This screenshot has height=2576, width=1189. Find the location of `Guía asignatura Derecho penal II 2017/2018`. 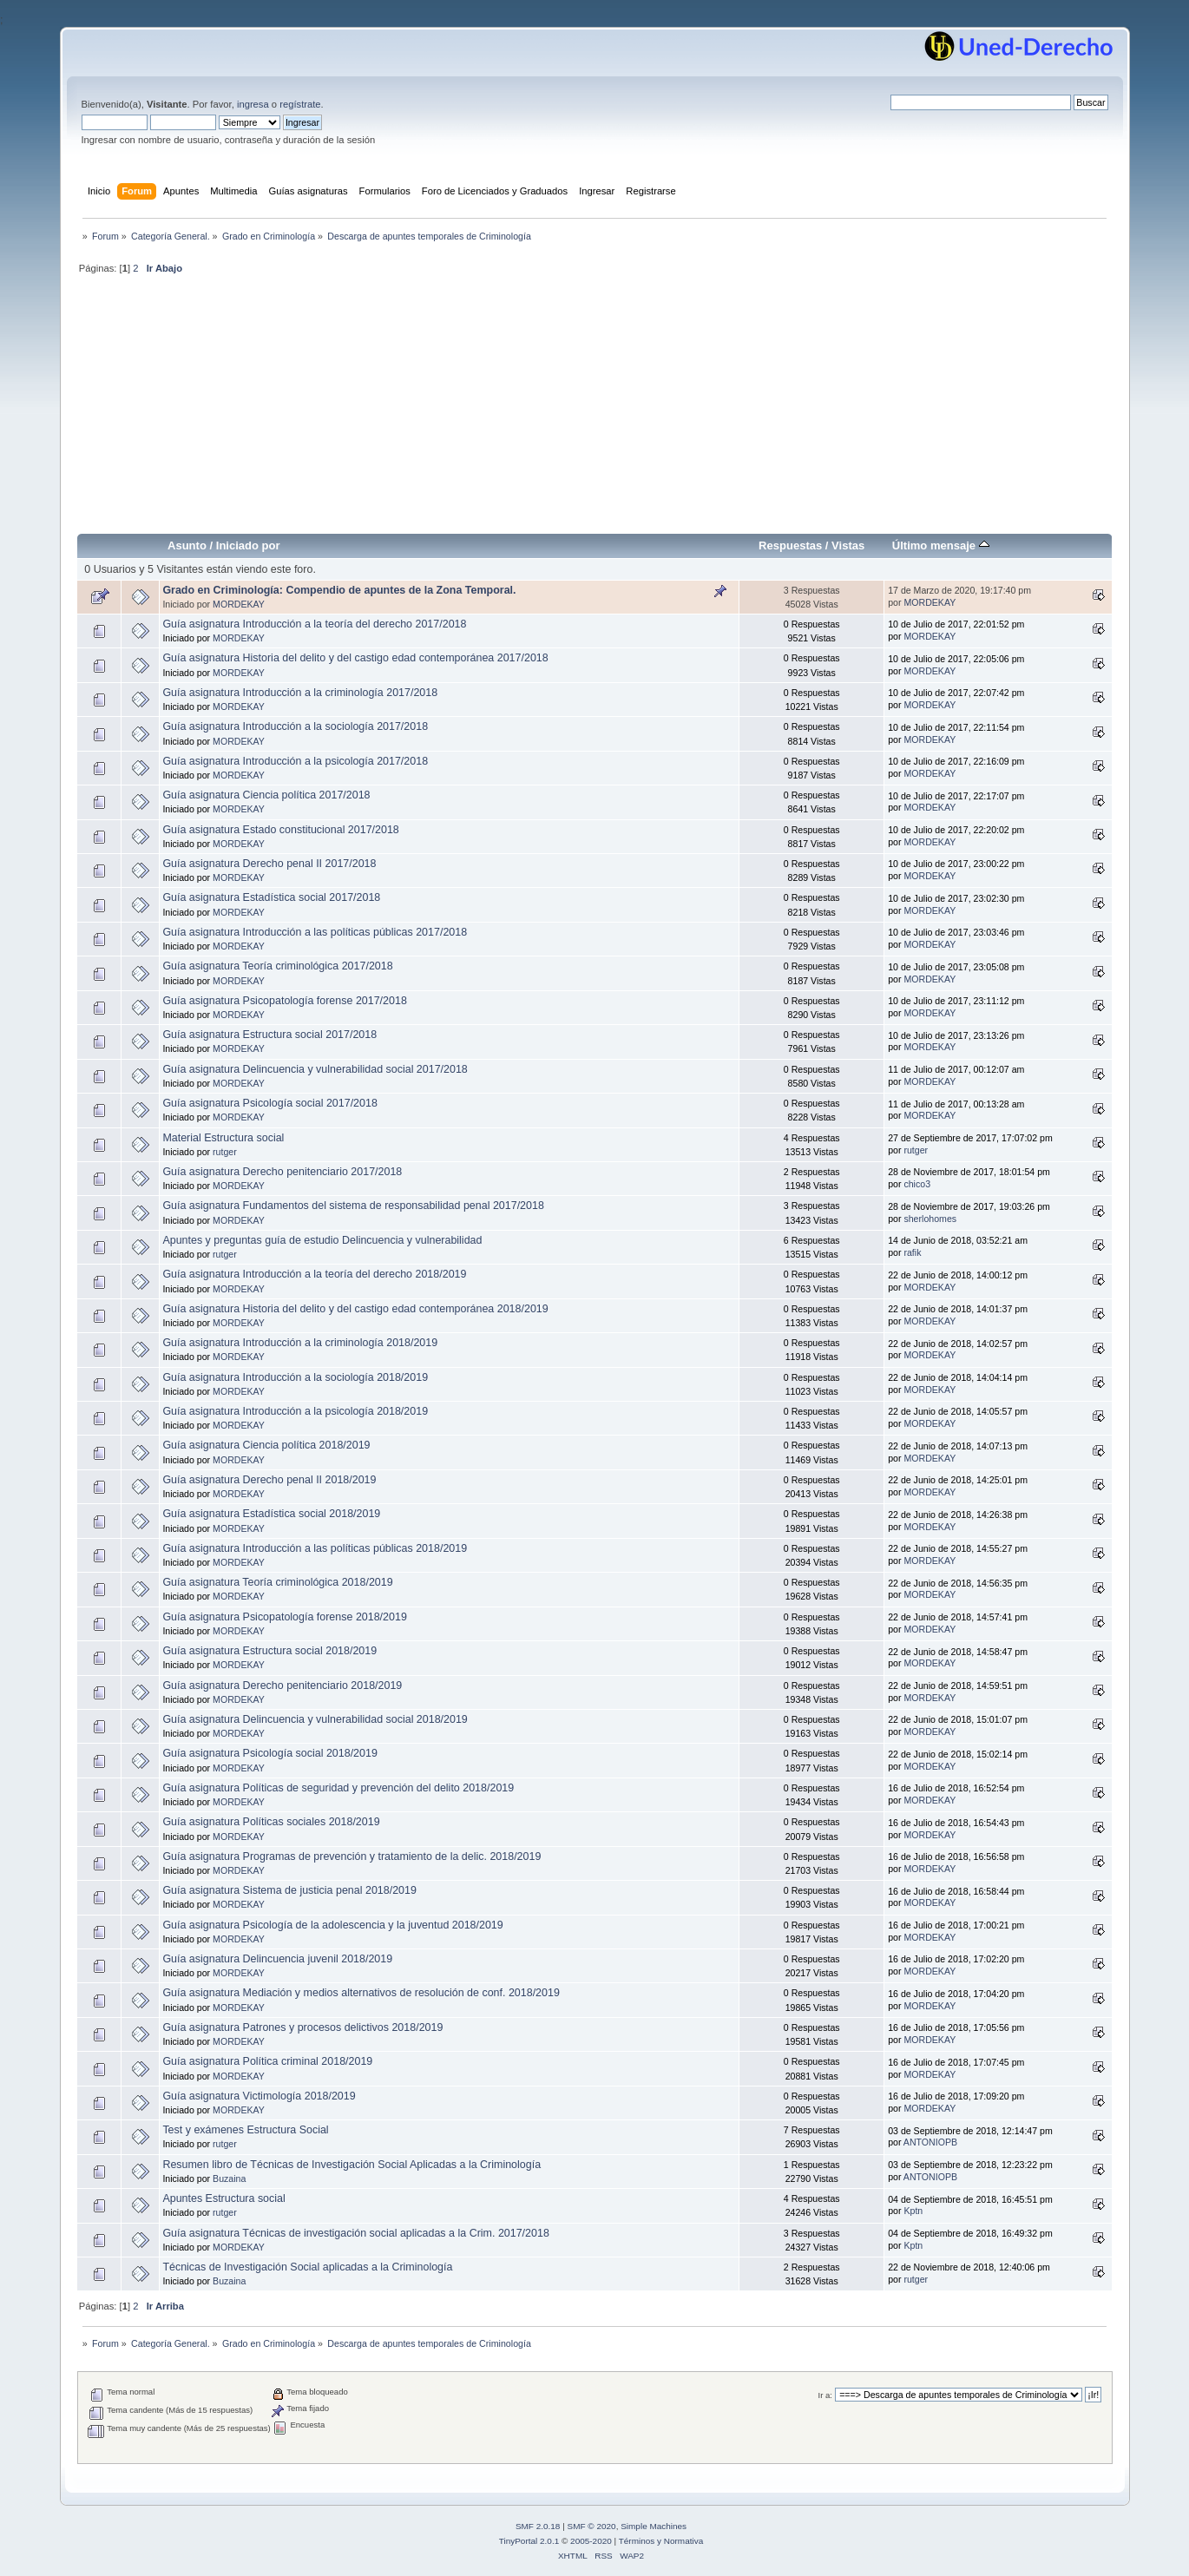

Guía asignatura Derecho penal II 2017/2018 is located at coordinates (269, 864).